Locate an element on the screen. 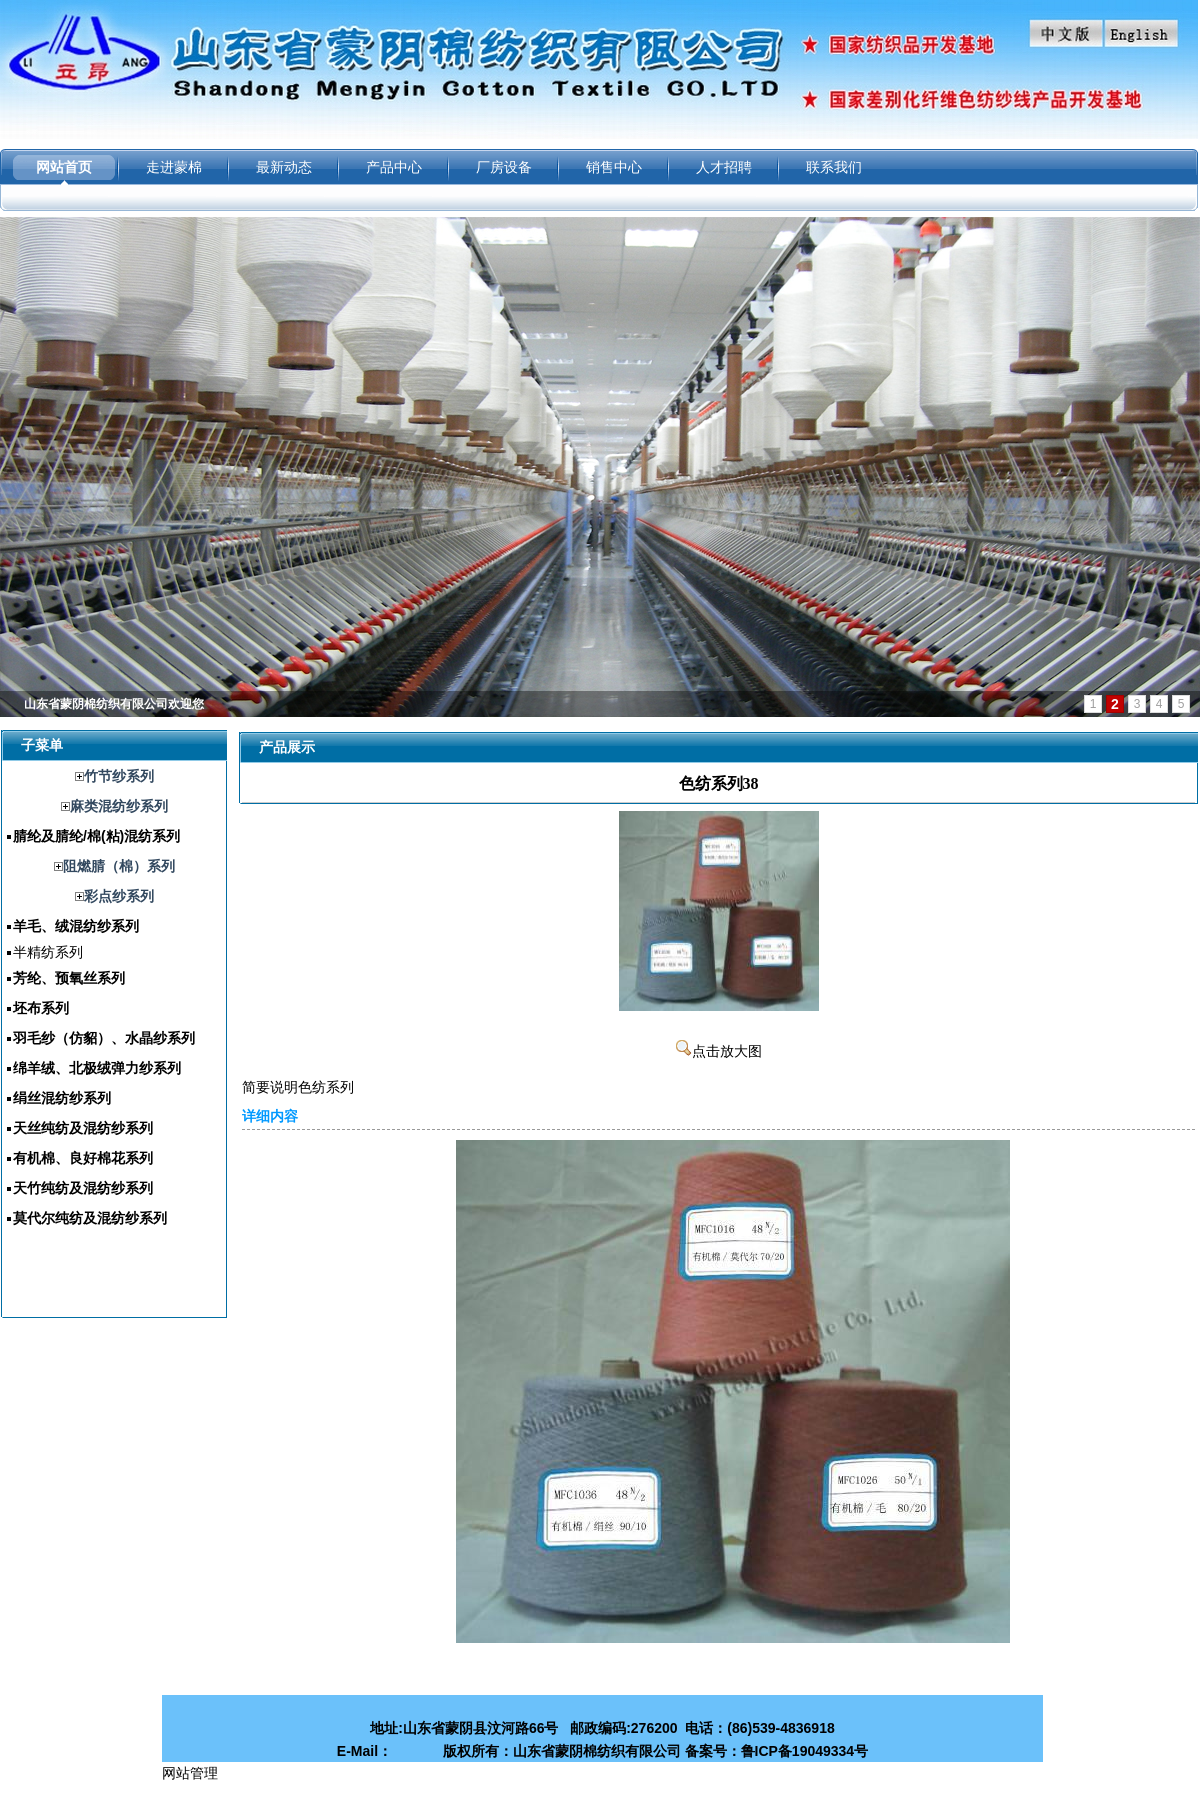 The image size is (1200, 1793). 阻燃腈（棉）系列 is located at coordinates (119, 866).